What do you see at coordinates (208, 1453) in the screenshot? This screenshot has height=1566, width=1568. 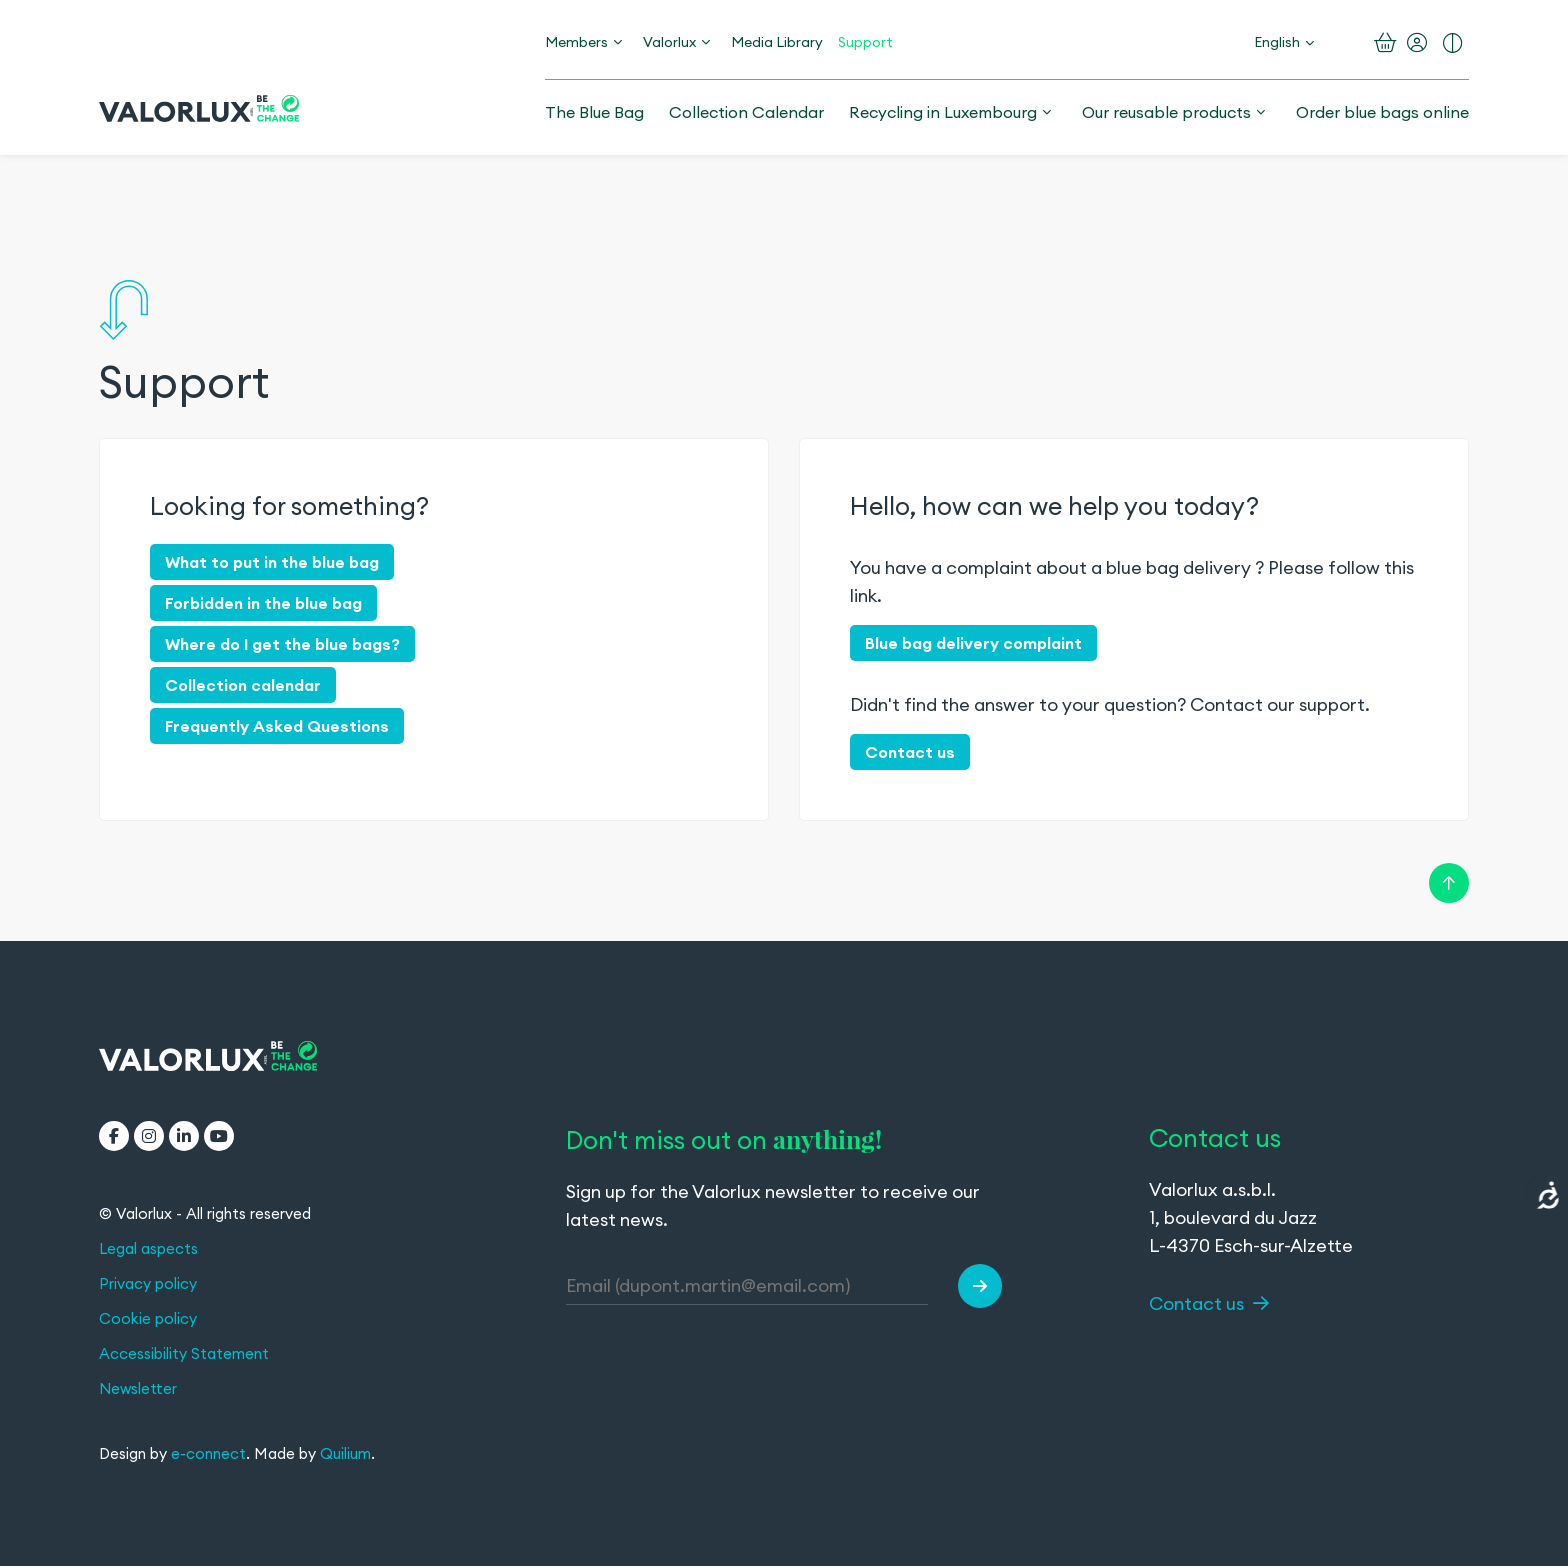 I see `e-connect [e-connect (opens in a new tab)]` at bounding box center [208, 1453].